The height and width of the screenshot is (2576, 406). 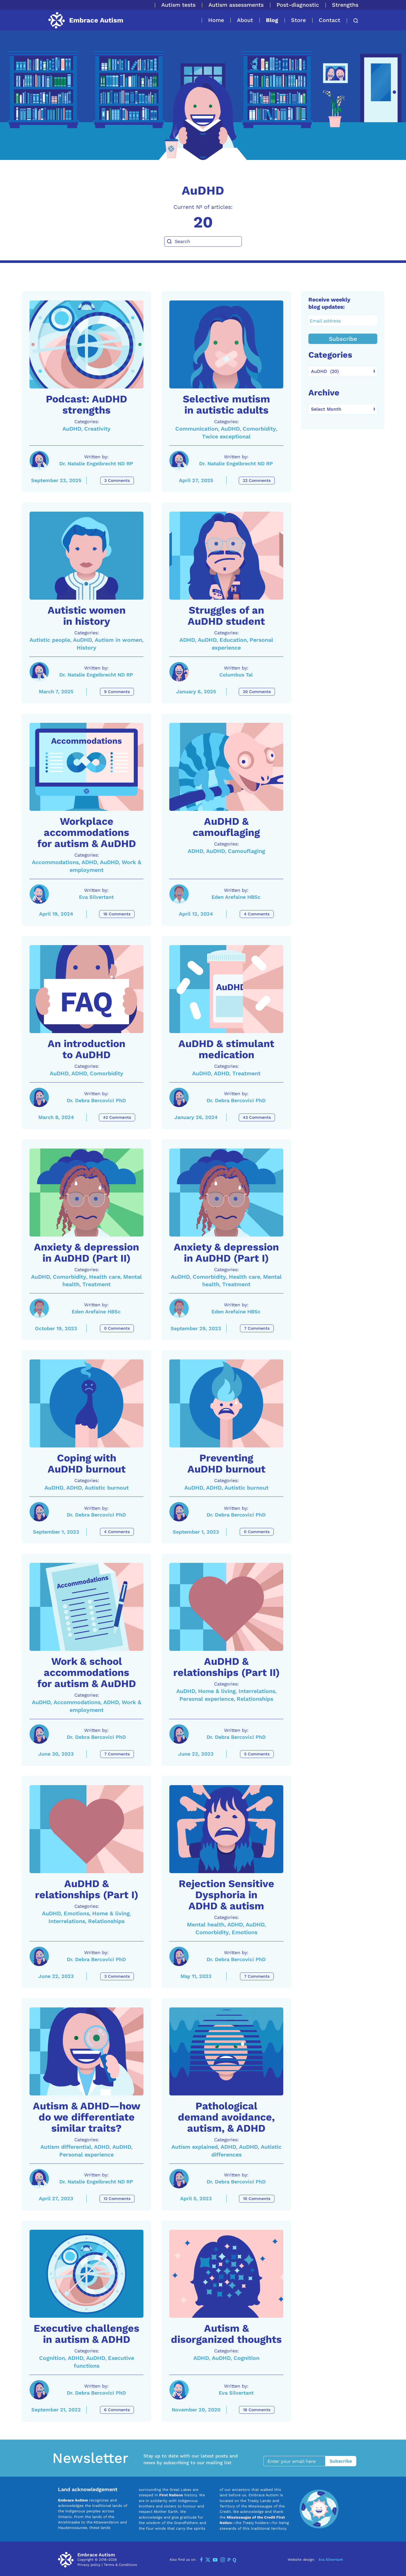 I want to click on [button], so click(x=352, y=21).